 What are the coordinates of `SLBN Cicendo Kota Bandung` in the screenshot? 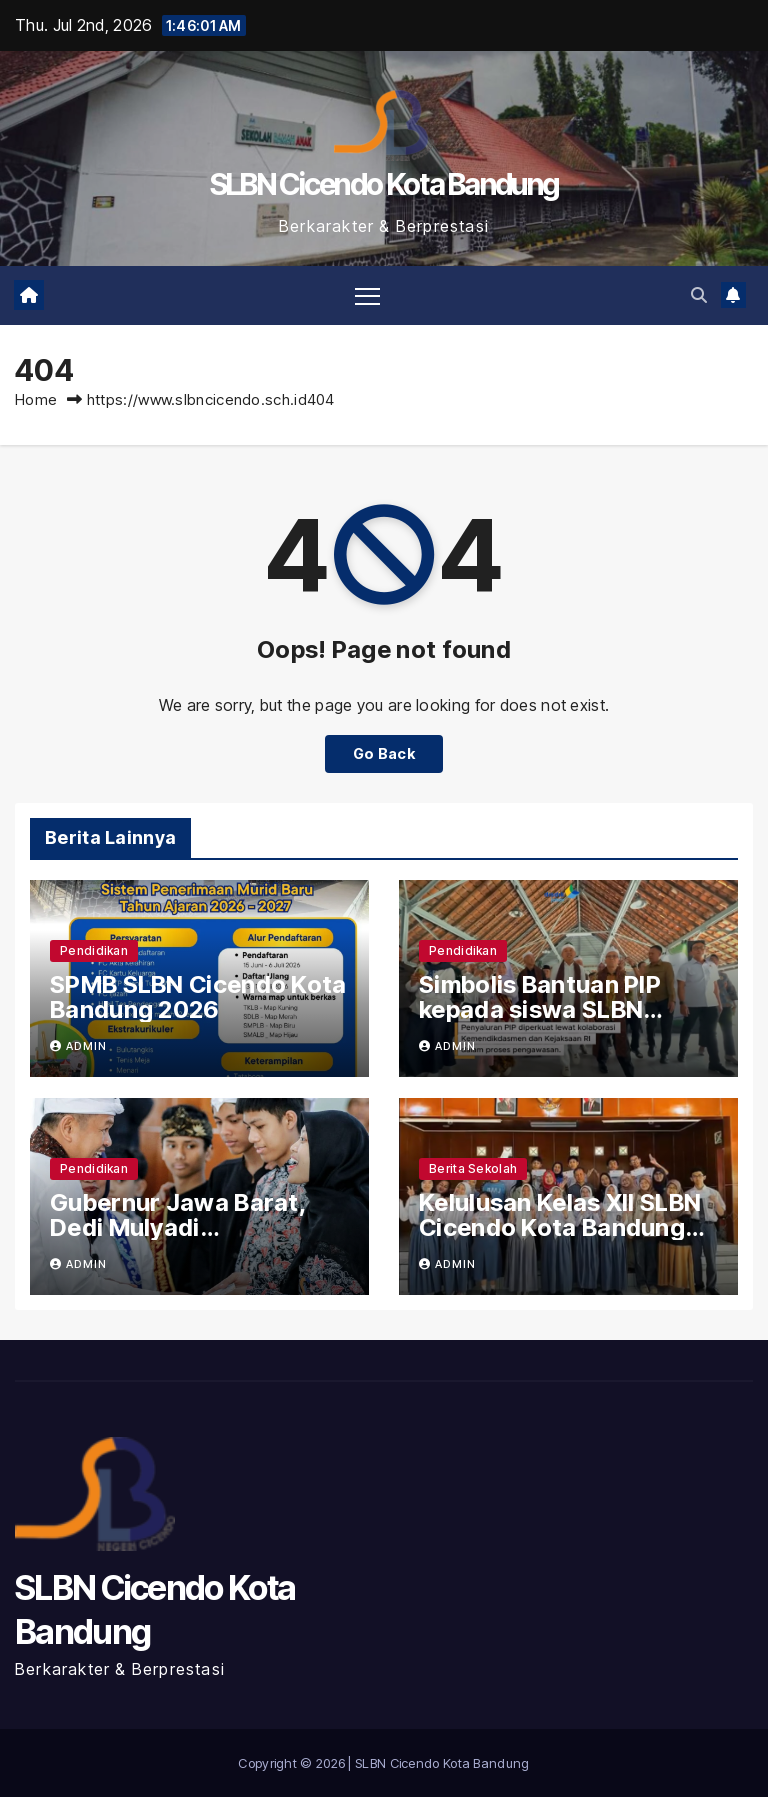 It's located at (384, 184).